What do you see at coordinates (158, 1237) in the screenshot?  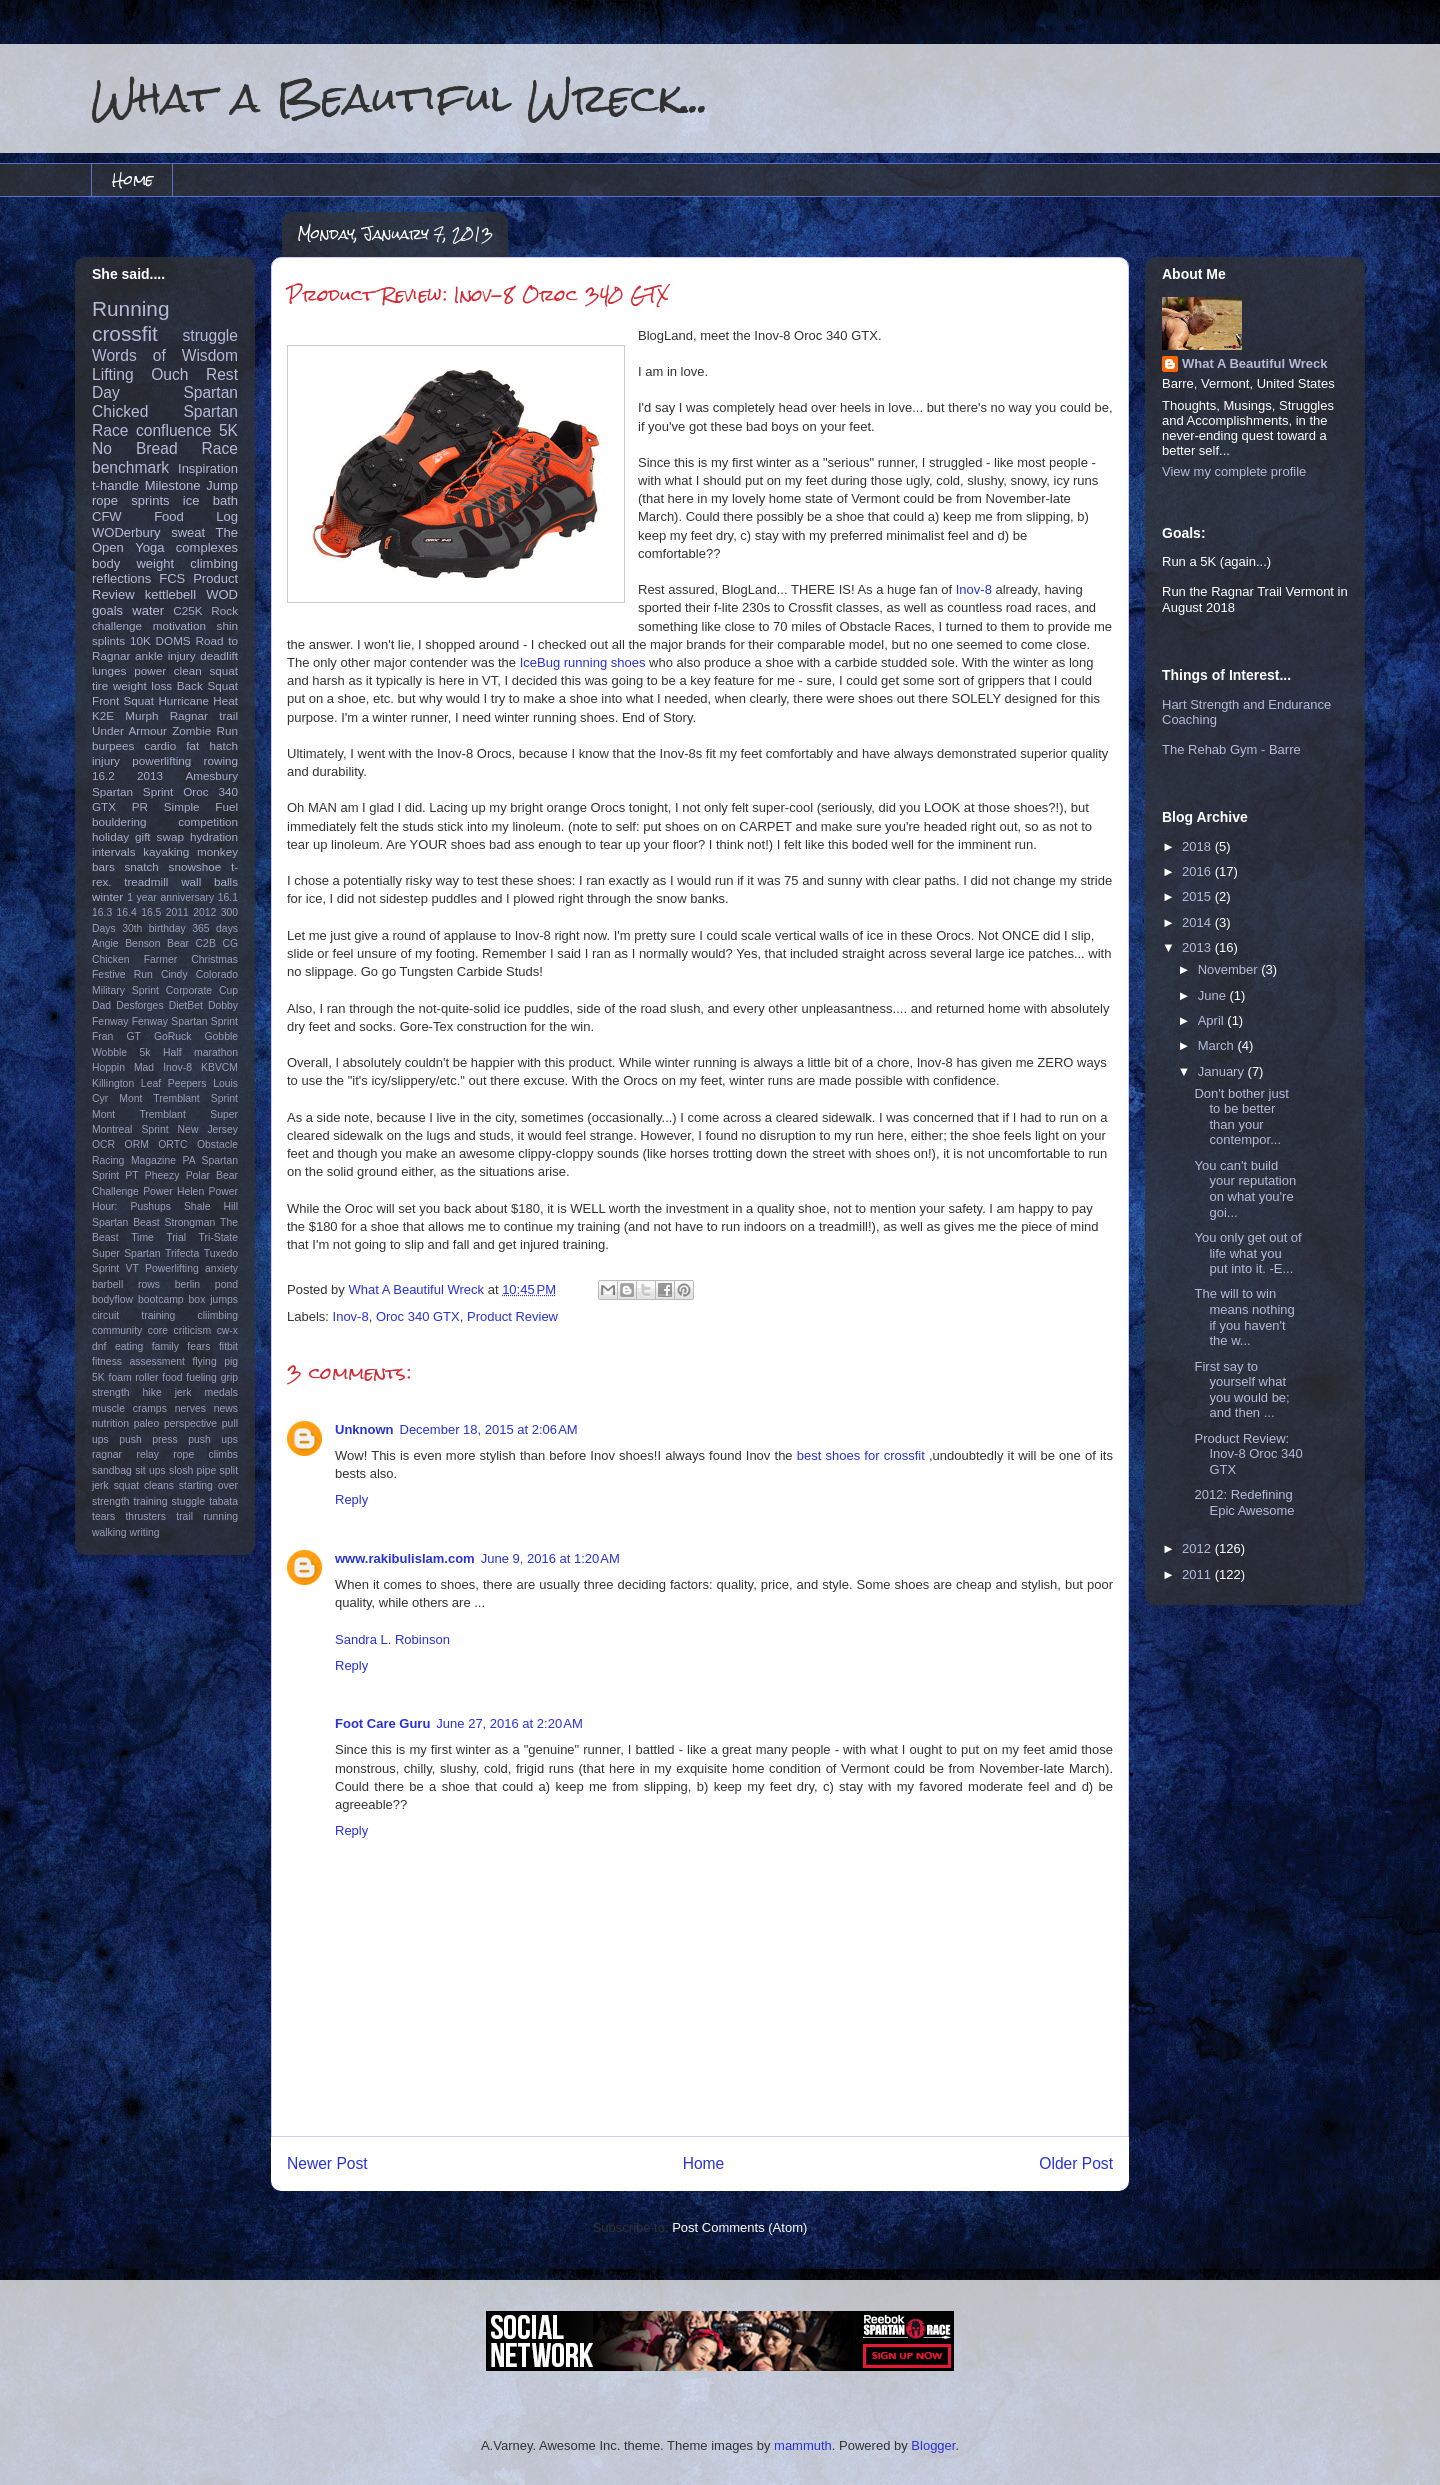 I see `Time Trial` at bounding box center [158, 1237].